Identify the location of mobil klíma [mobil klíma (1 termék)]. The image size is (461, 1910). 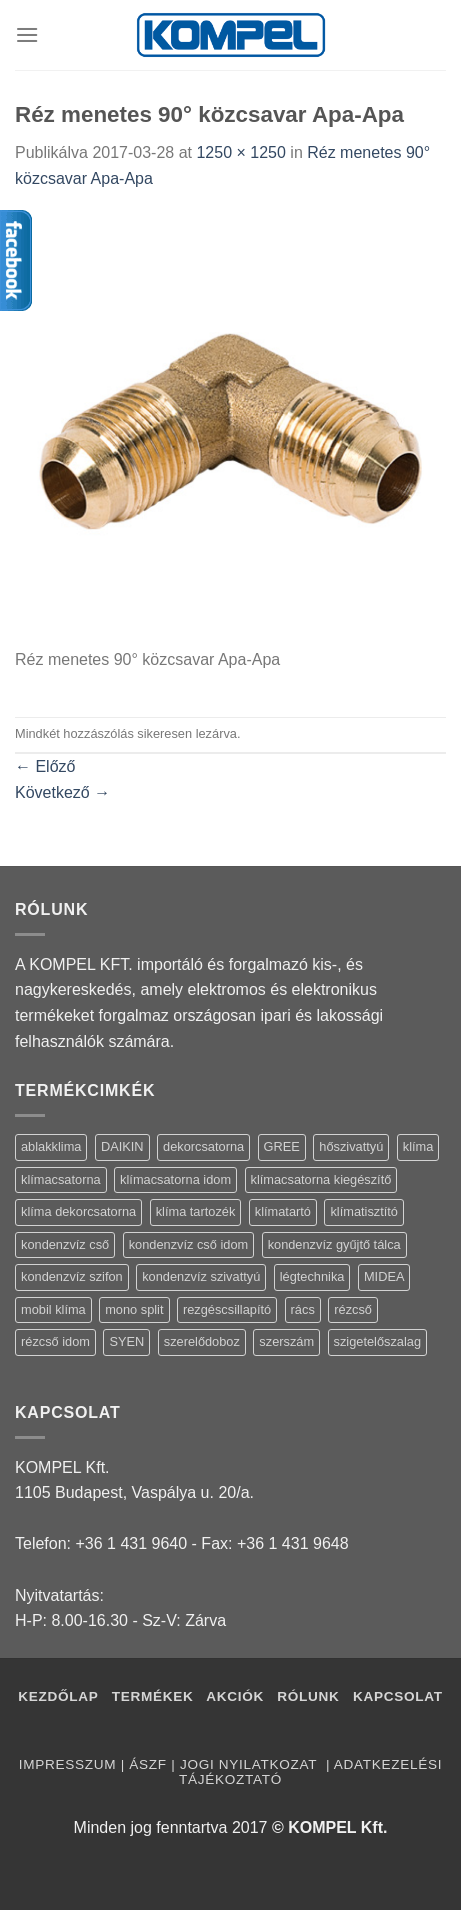
(53, 1309).